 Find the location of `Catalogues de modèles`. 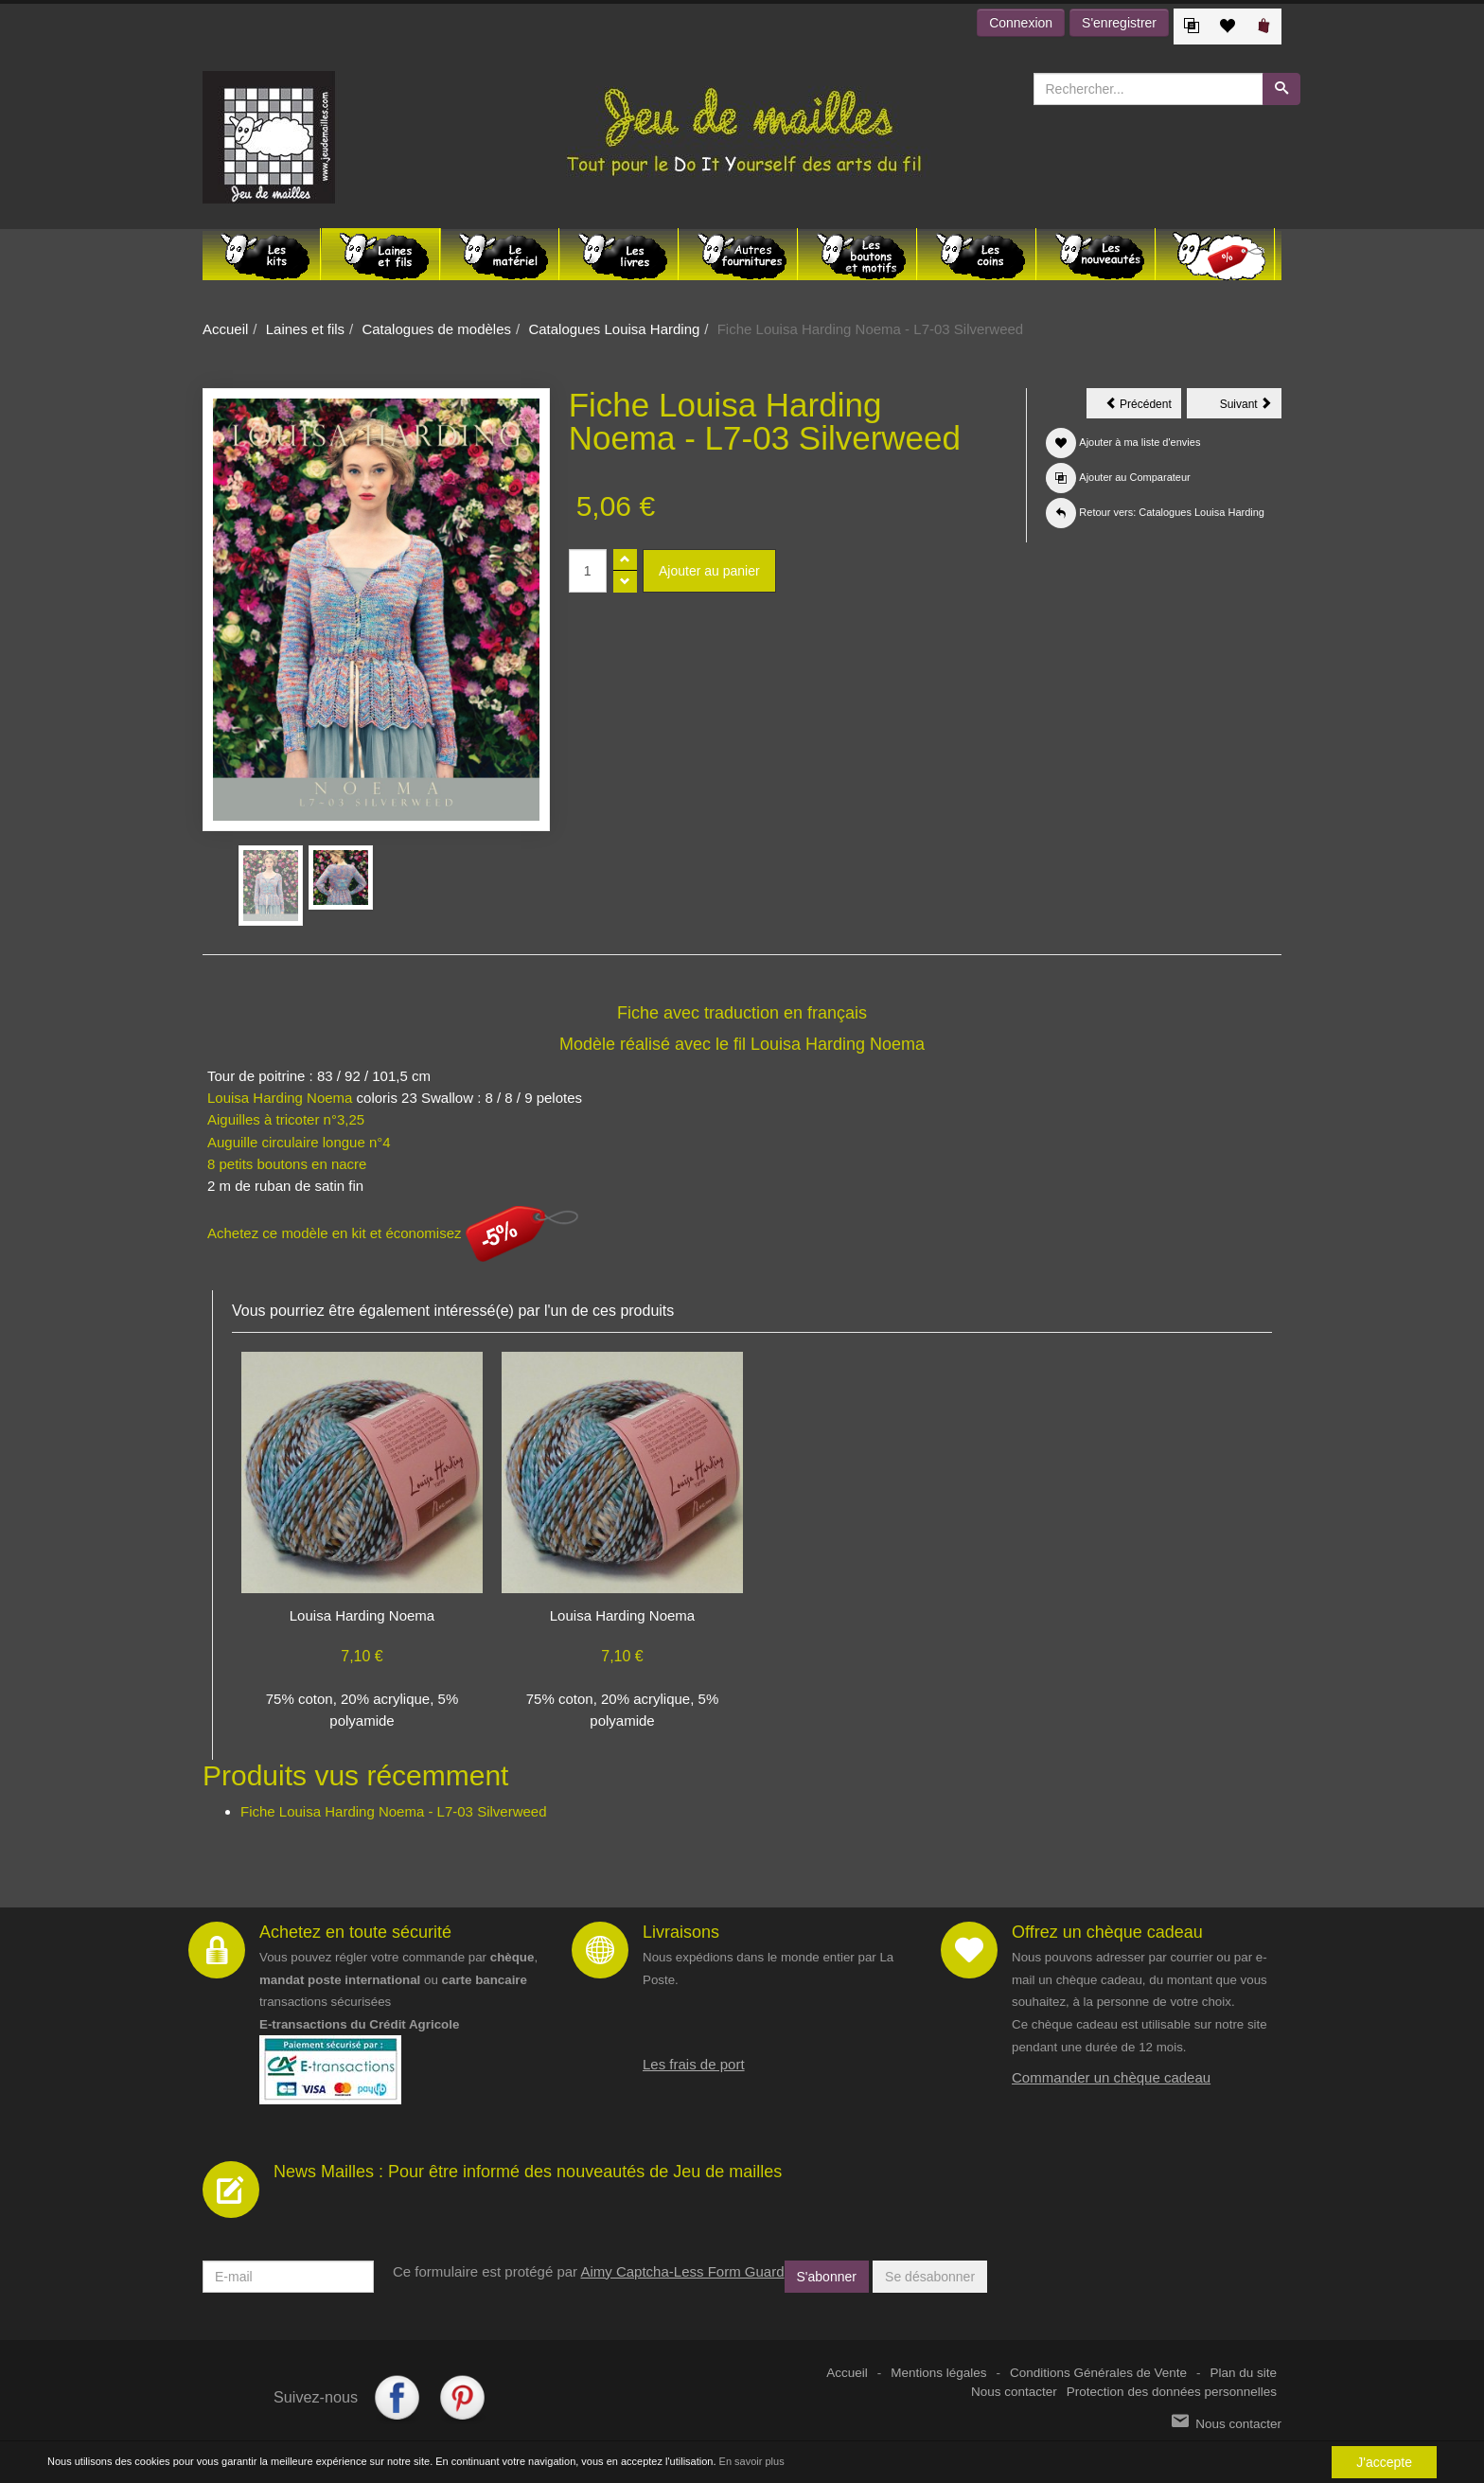

Catalogues de modèles is located at coordinates (436, 329).